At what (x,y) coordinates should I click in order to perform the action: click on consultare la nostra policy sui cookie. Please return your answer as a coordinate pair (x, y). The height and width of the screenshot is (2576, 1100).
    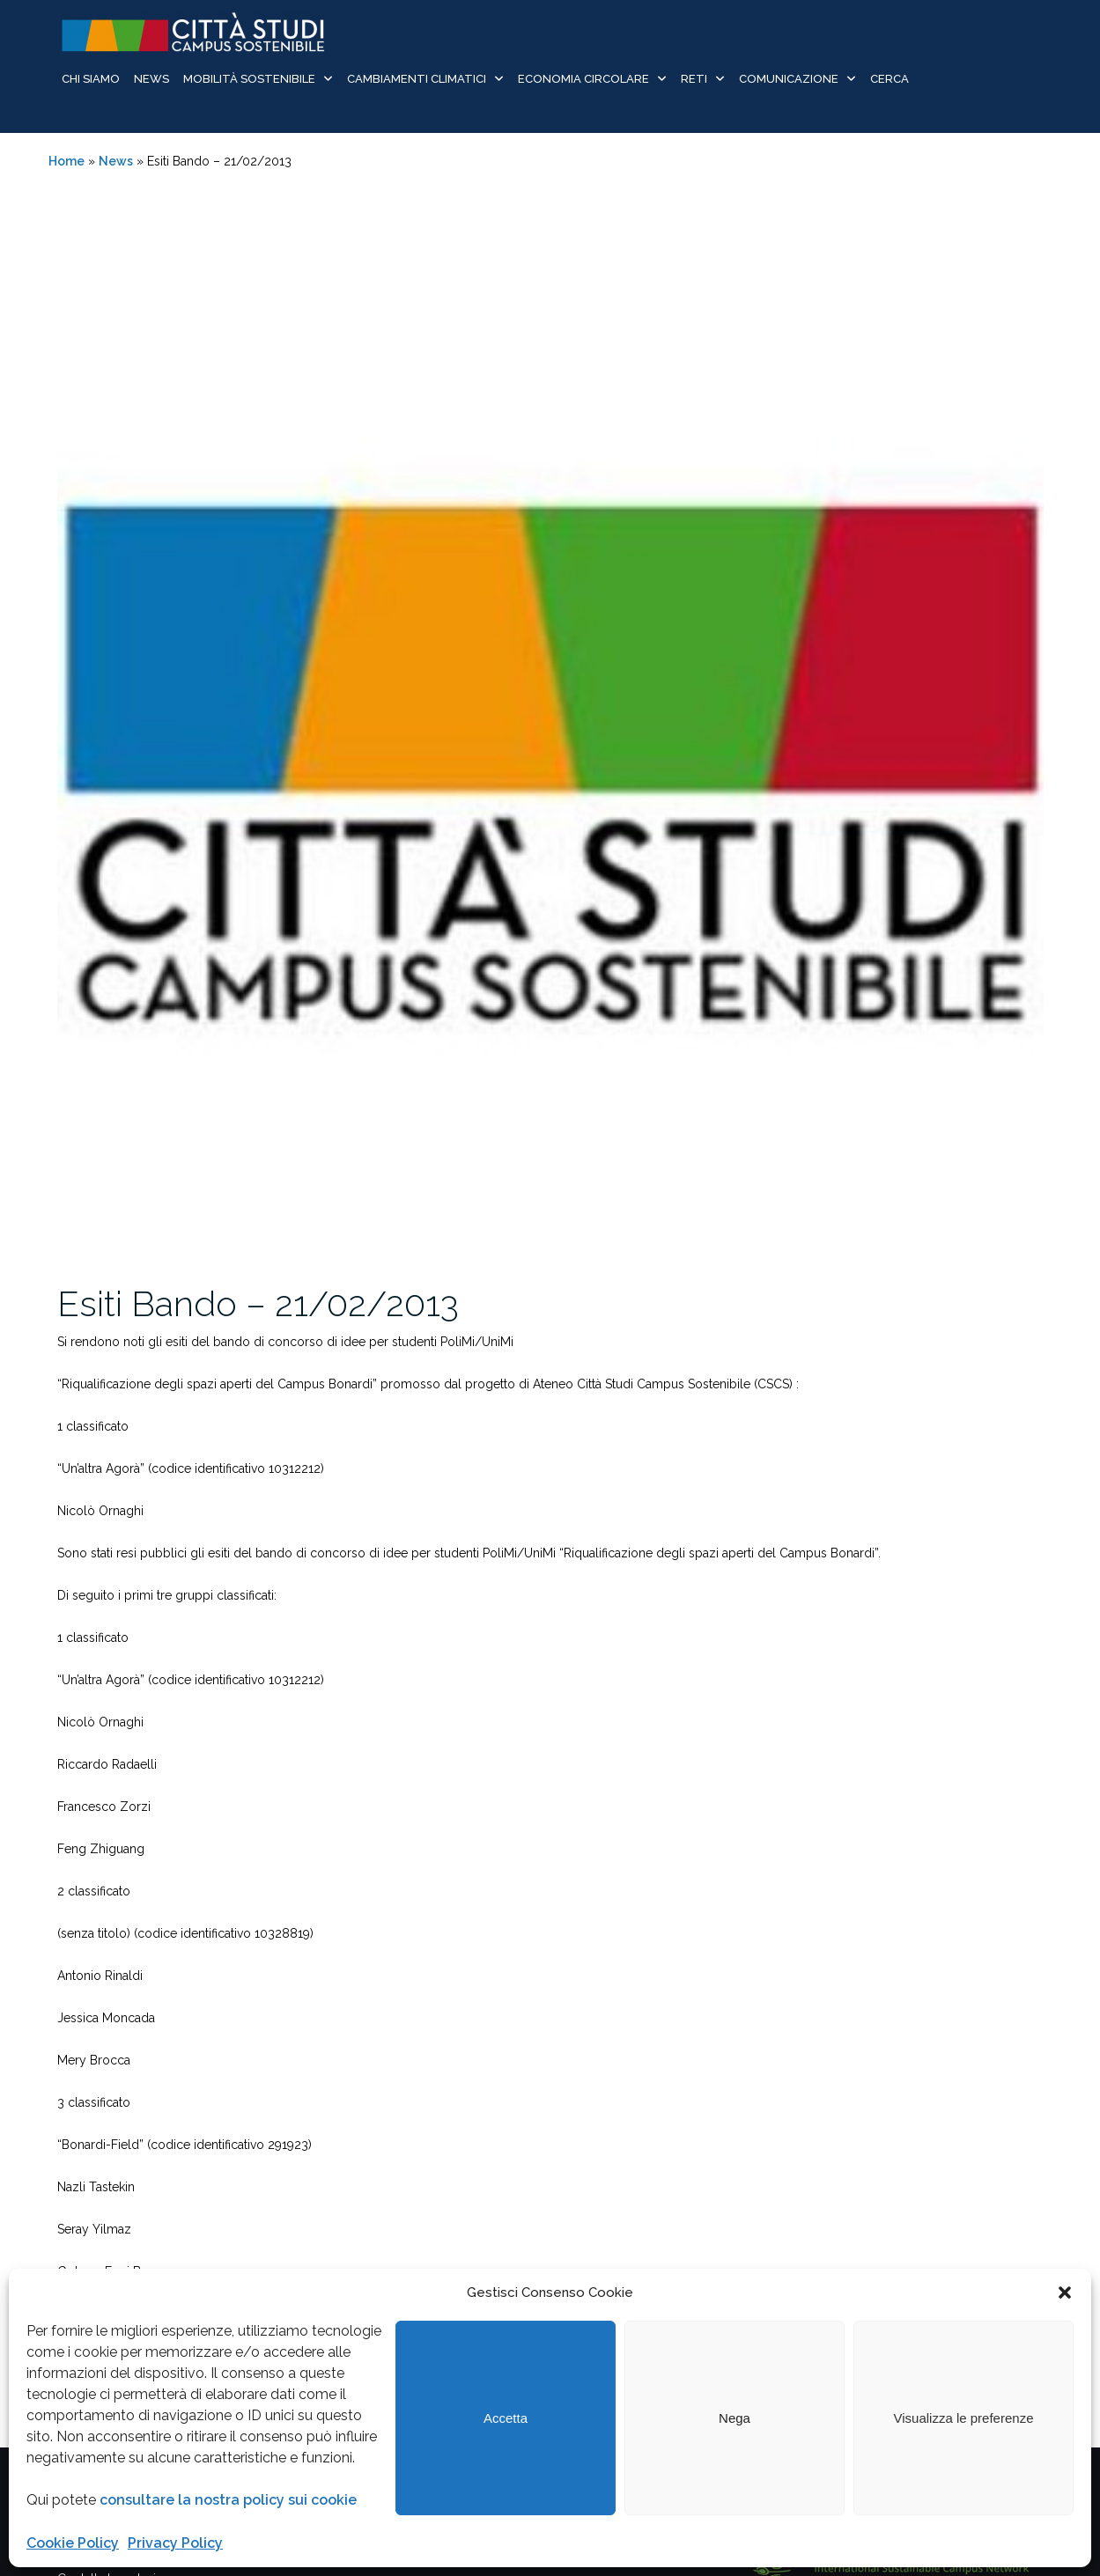
    Looking at the image, I should click on (228, 2499).